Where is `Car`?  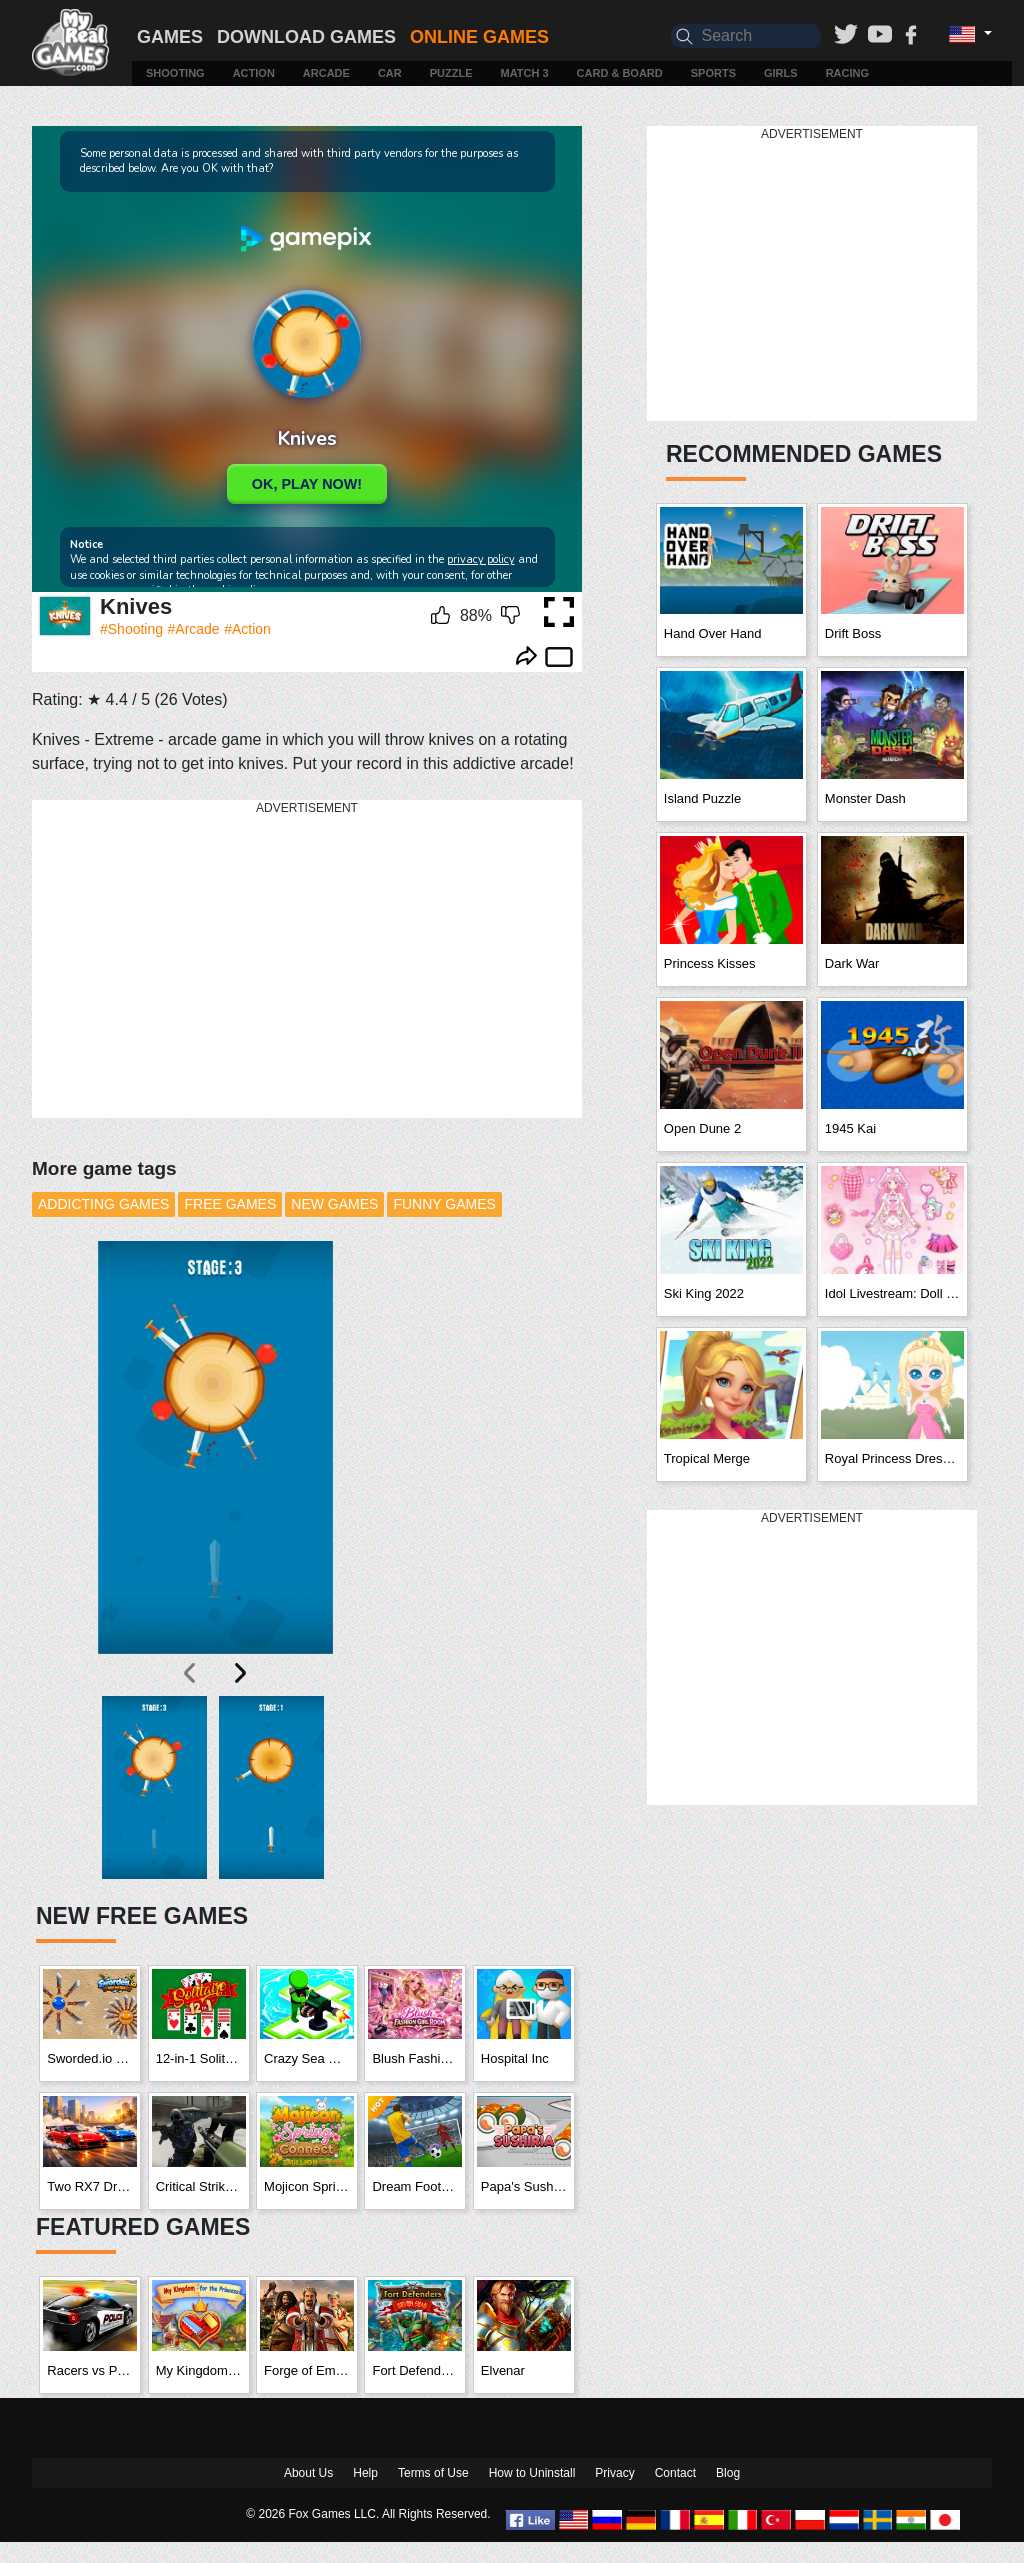
Car is located at coordinates (390, 73).